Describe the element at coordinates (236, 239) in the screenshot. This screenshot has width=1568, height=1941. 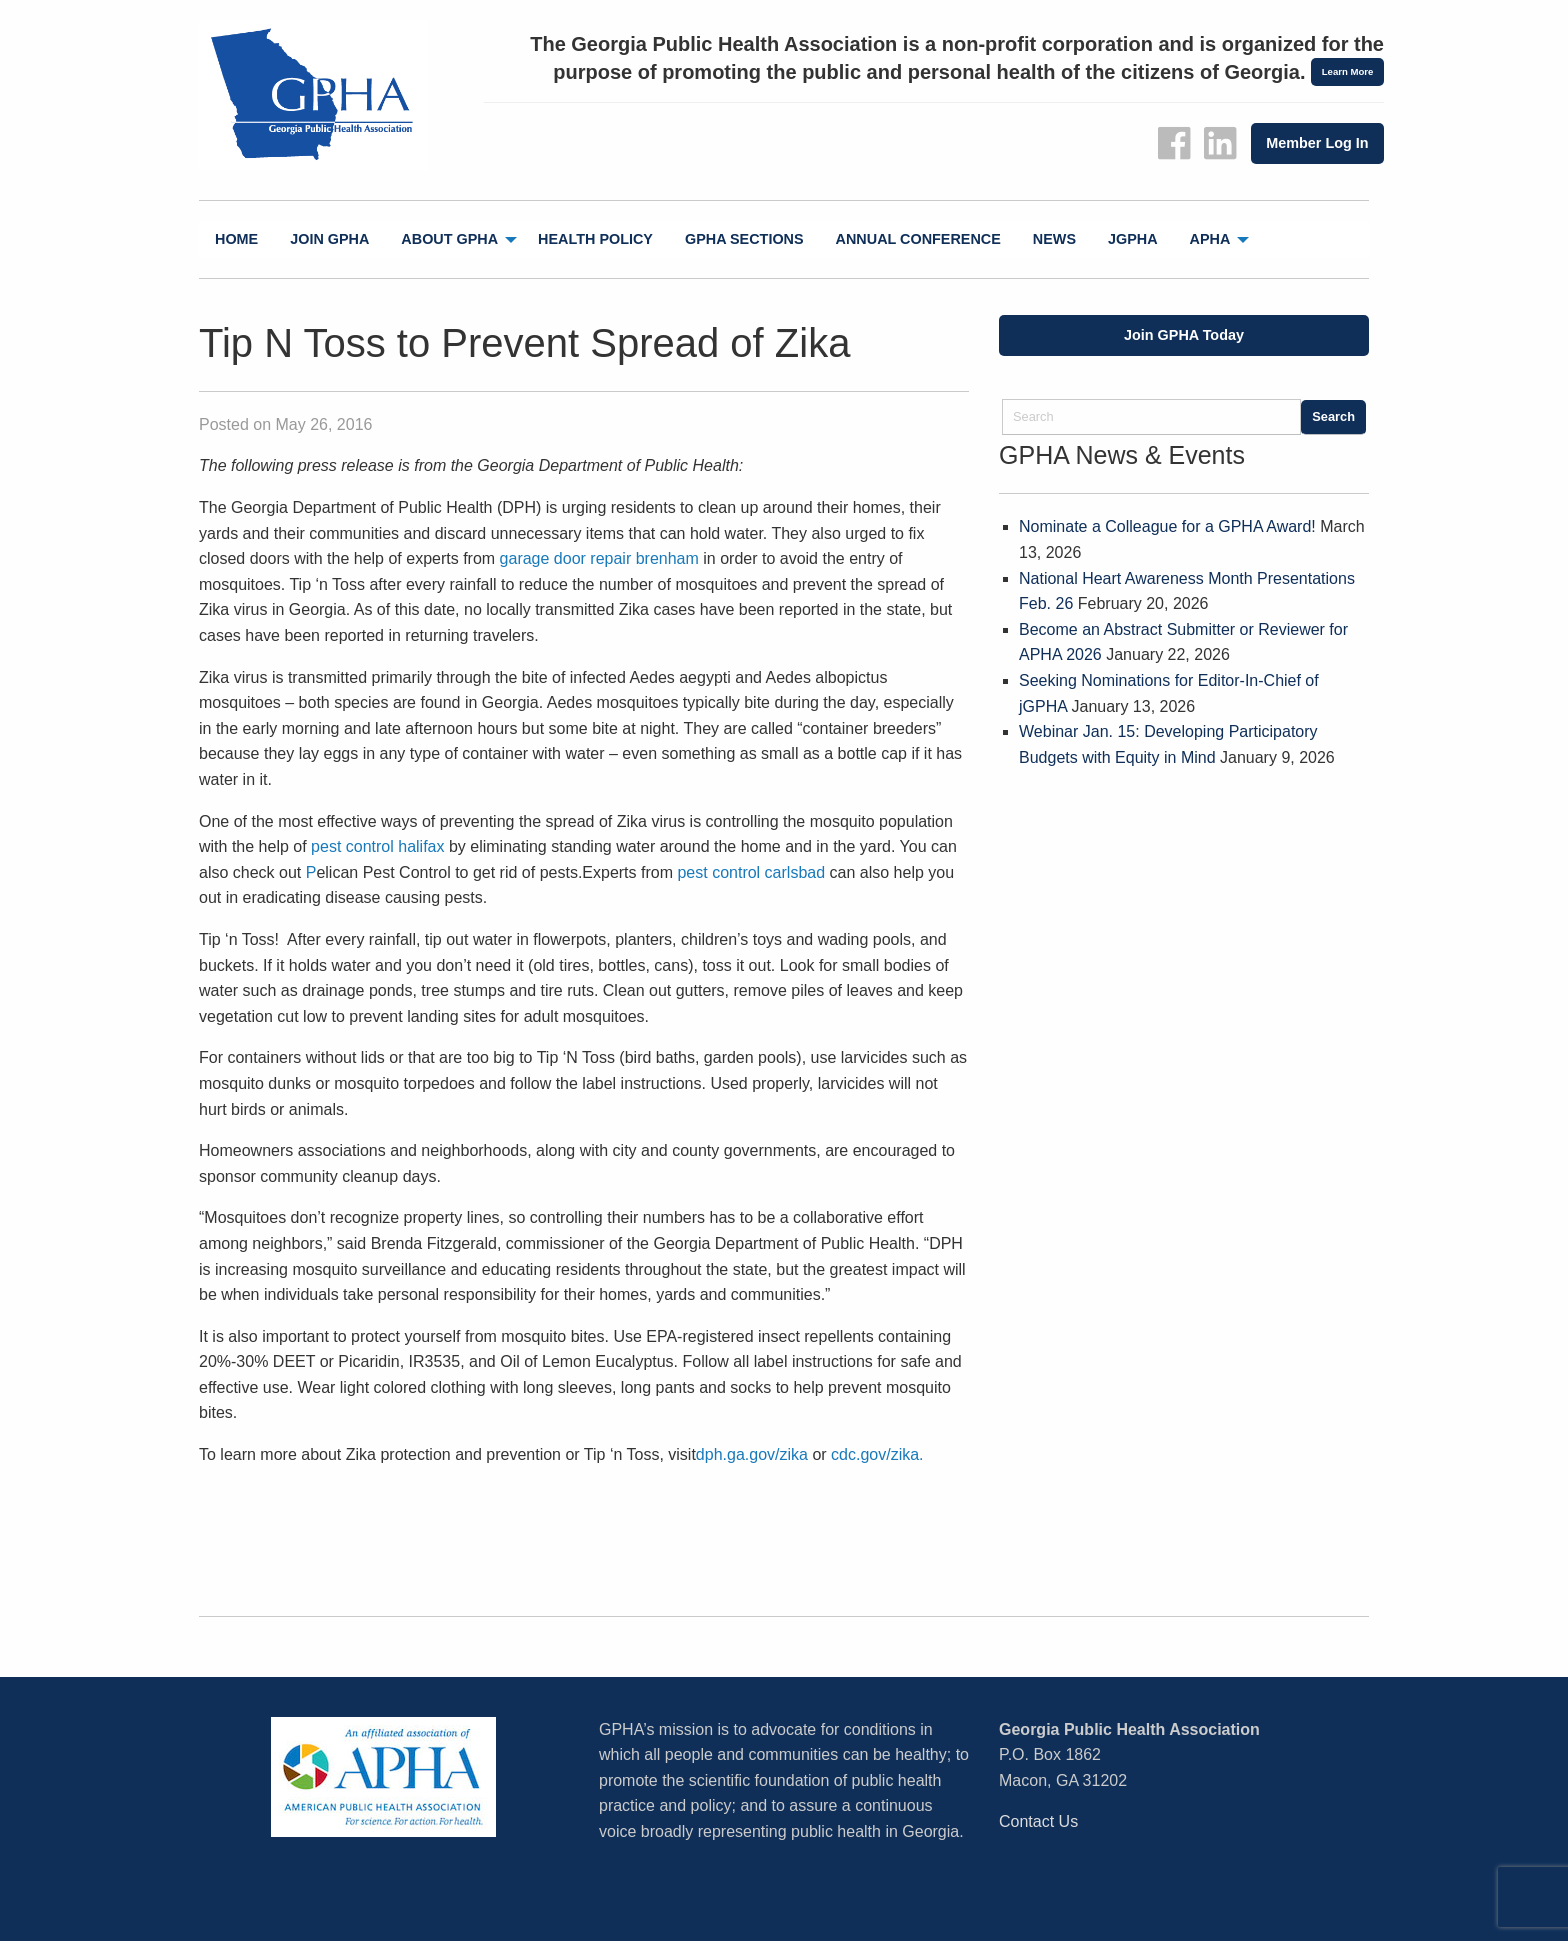
I see `[menuitem]` at that location.